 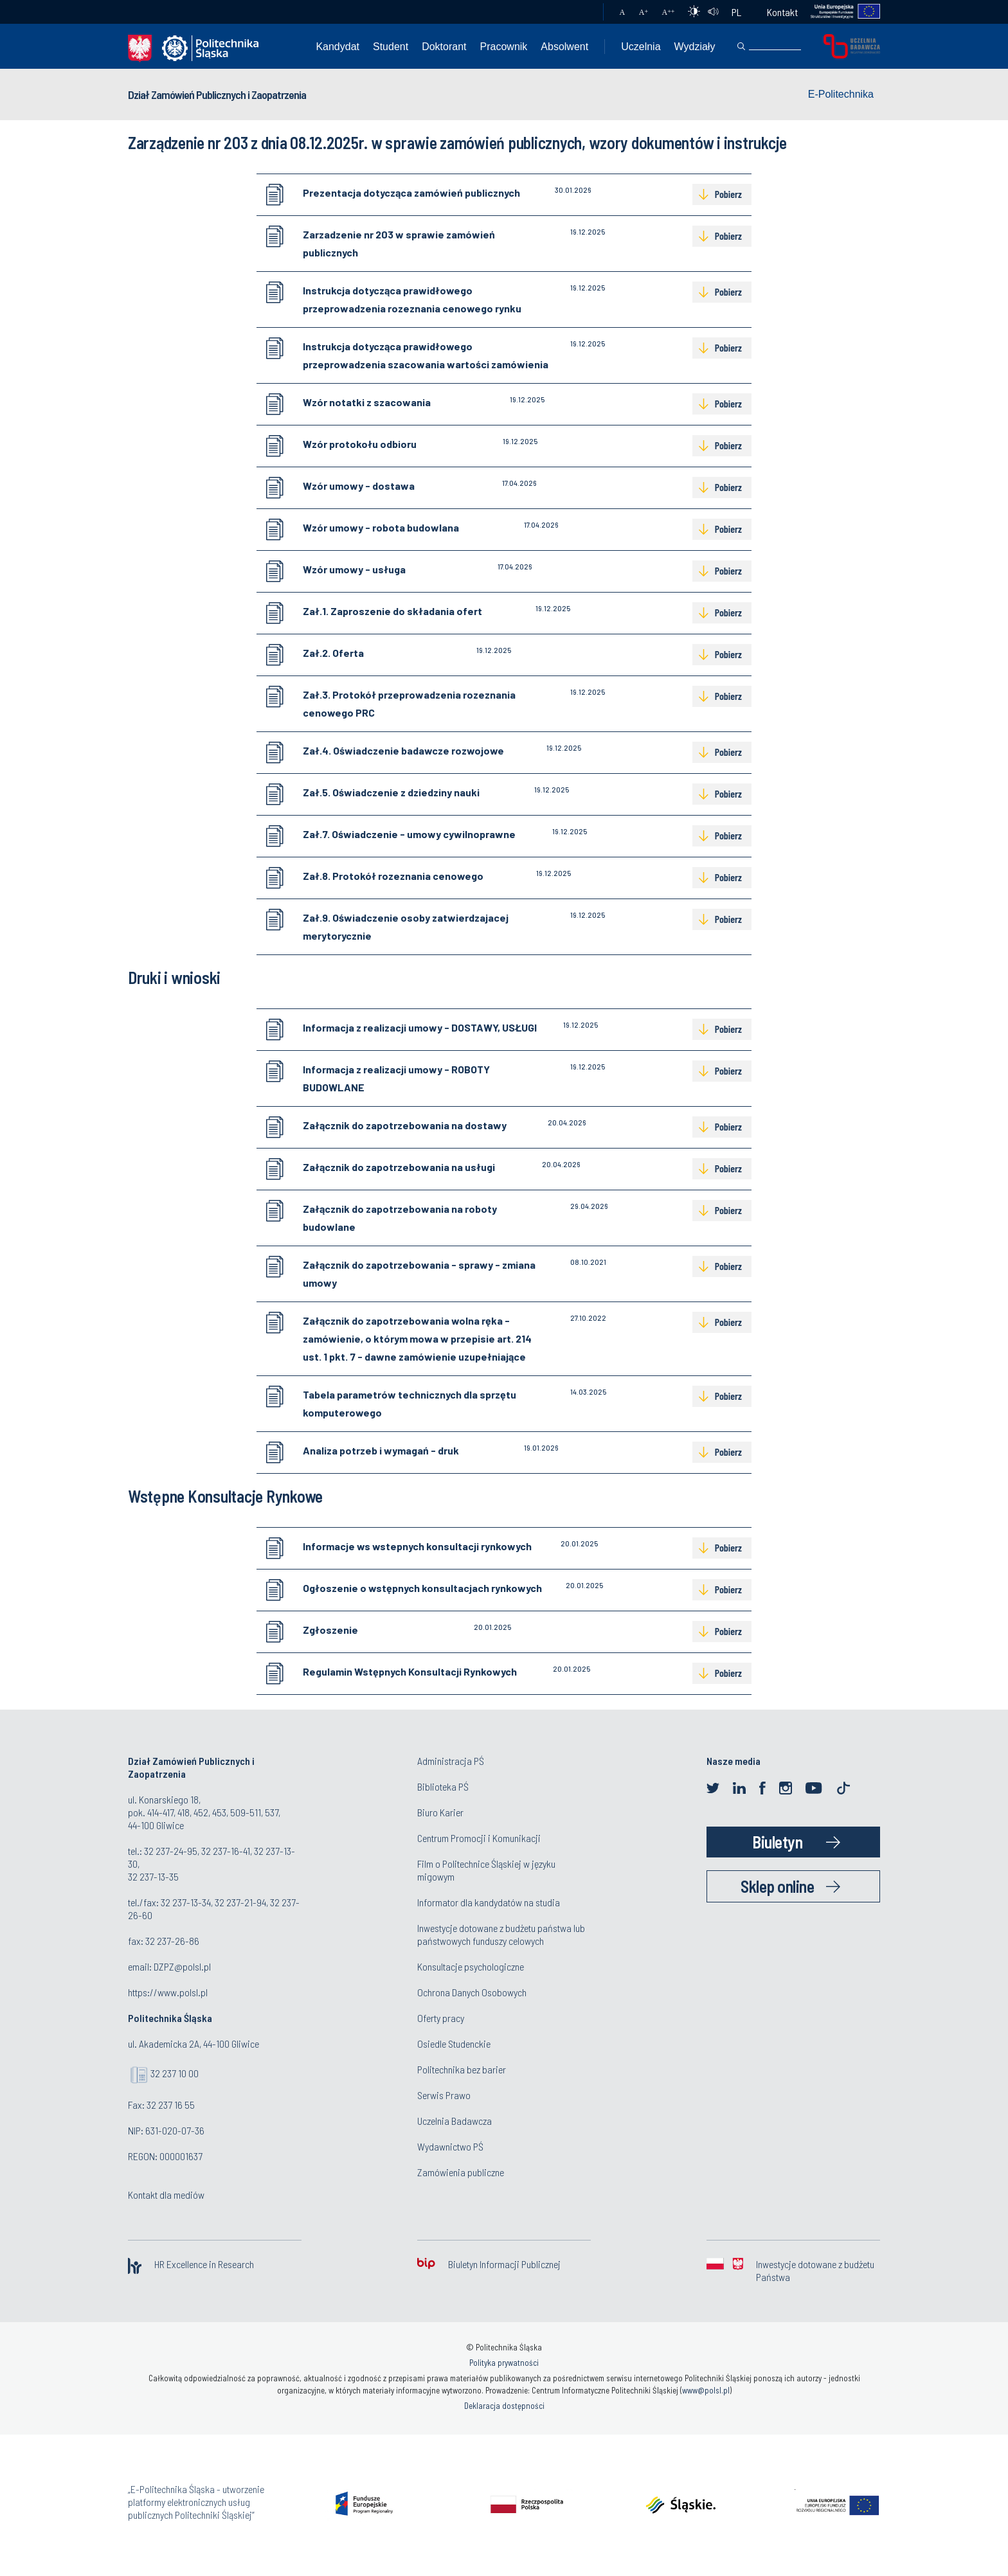 I want to click on Uczelnia Badawcza, so click(x=454, y=2121).